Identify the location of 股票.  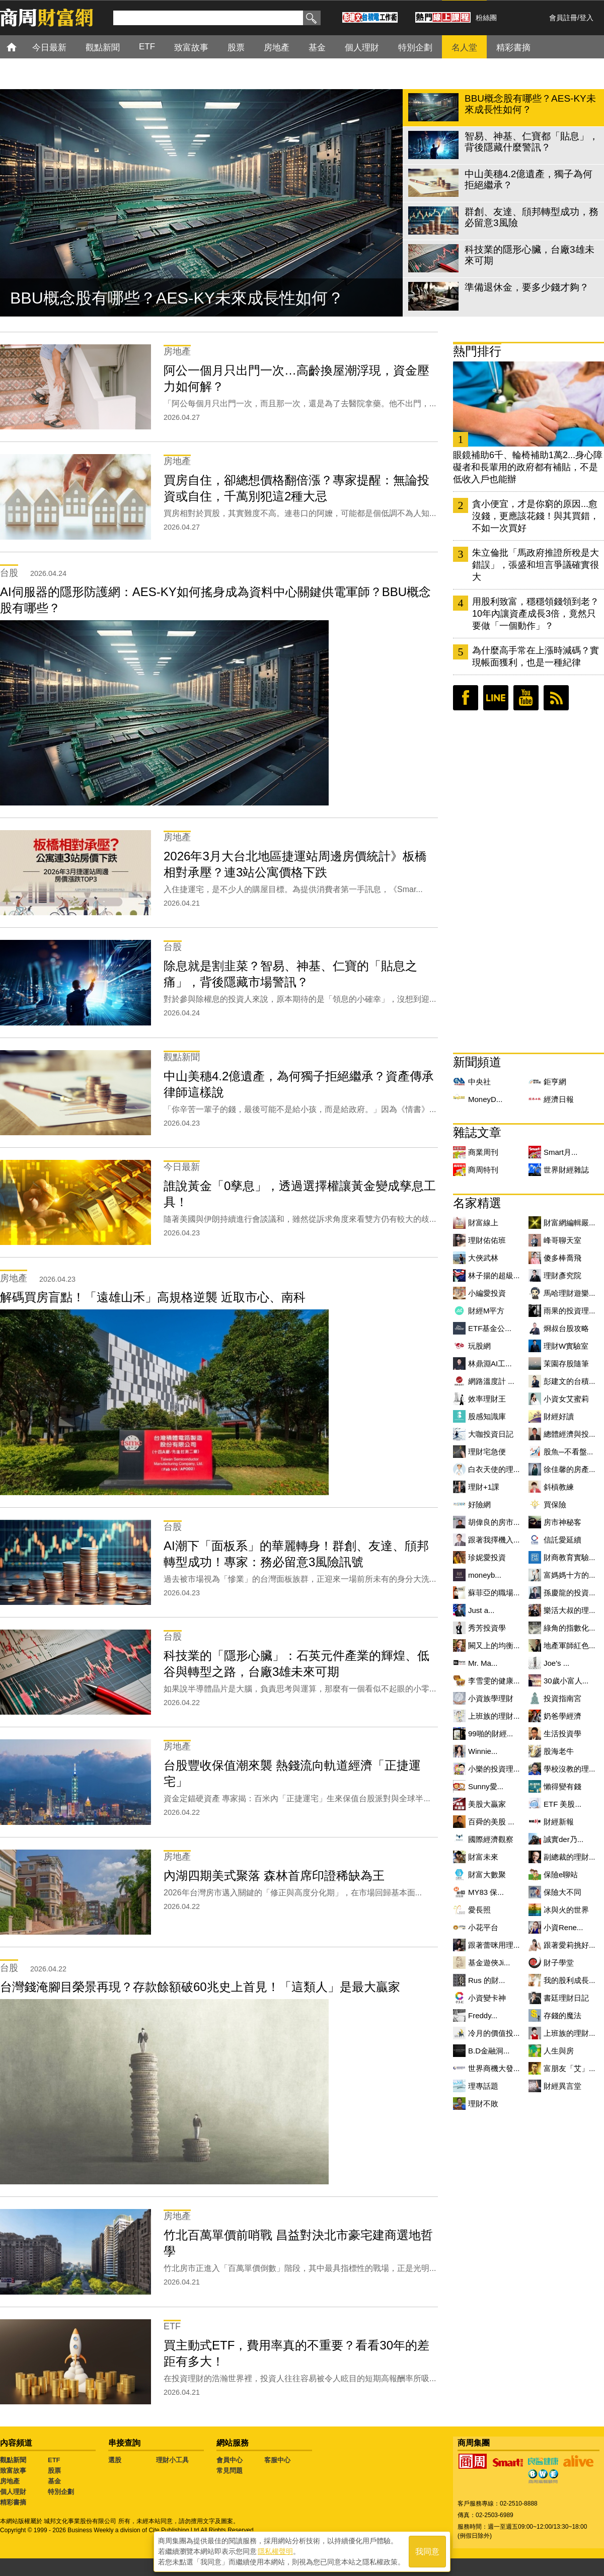
(54, 2470).